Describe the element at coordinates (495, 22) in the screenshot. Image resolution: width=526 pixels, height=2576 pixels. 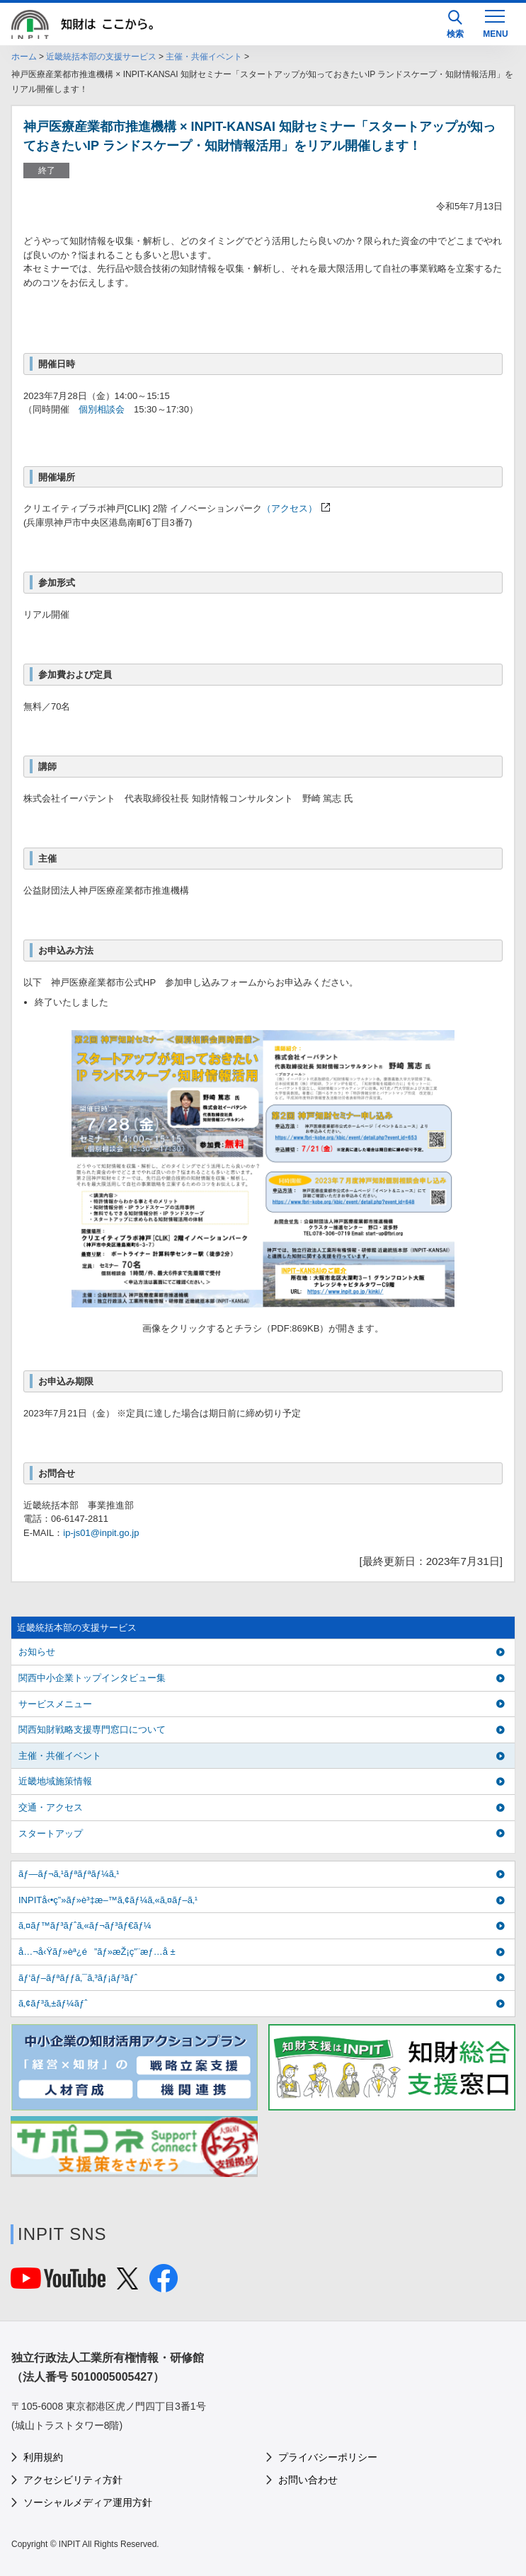
I see `[MENU]` at that location.